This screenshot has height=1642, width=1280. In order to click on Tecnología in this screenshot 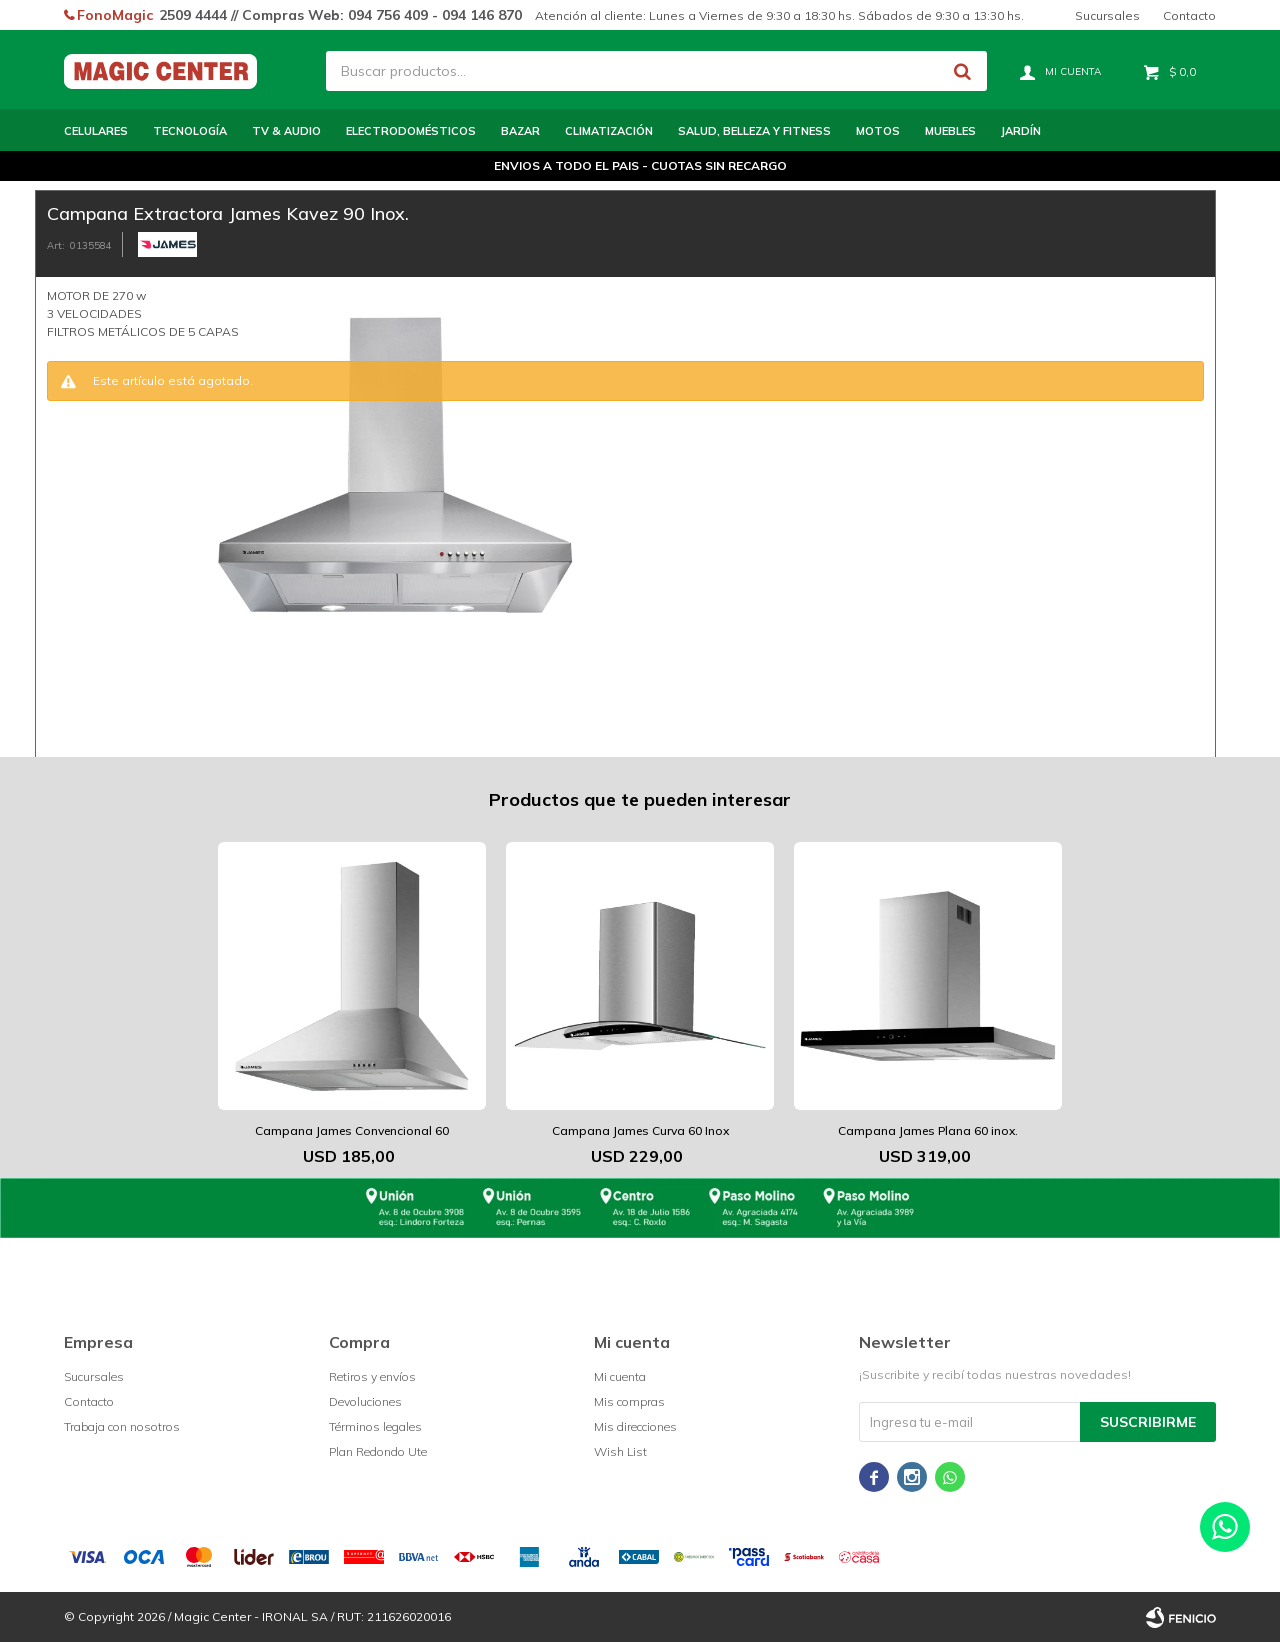, I will do `click(190, 131)`.